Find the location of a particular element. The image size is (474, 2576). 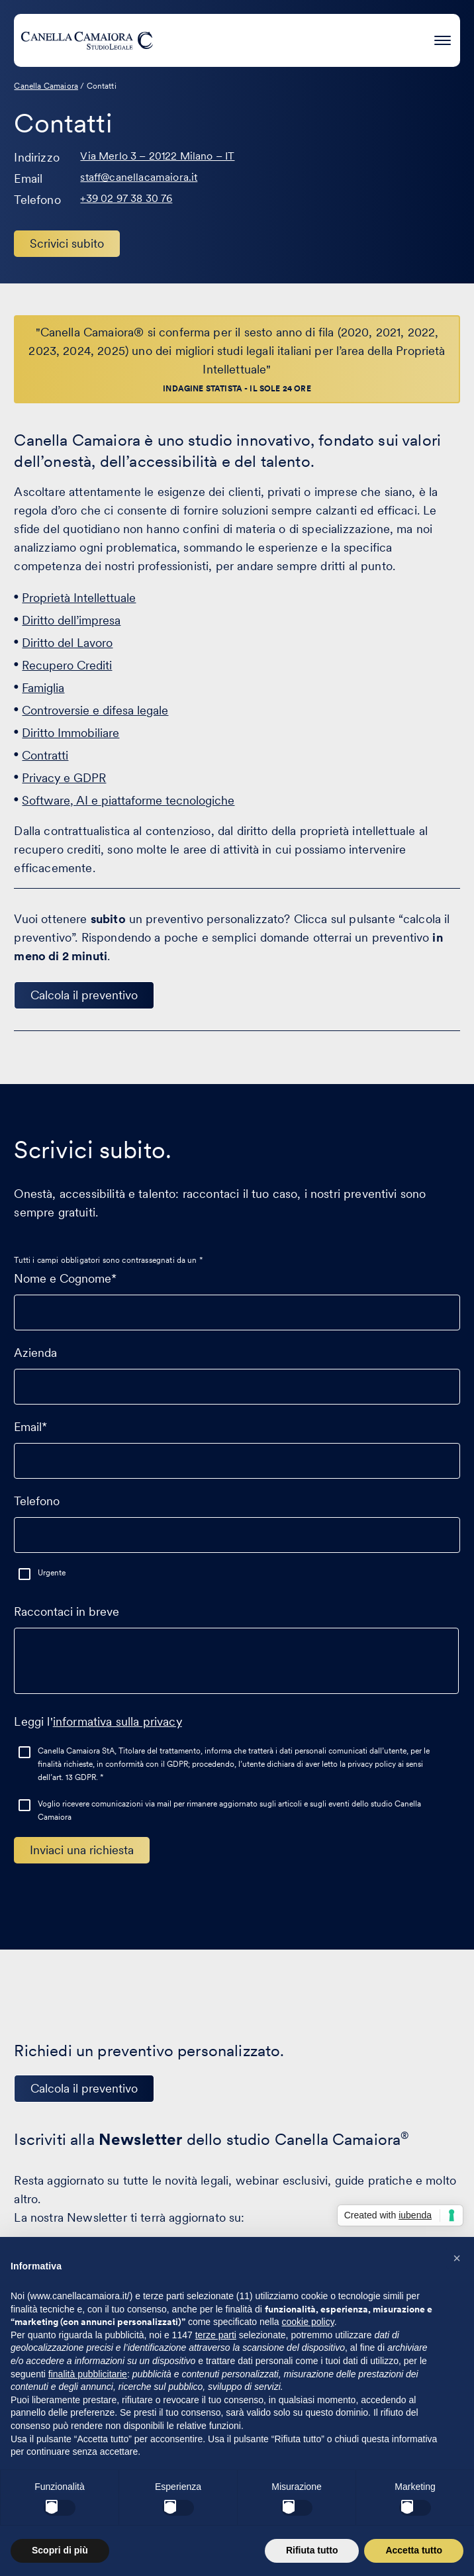

[Visita il nostro profilo su www.instagram.com - si apre in una nuova finestra] is located at coordinates (275, 2440).